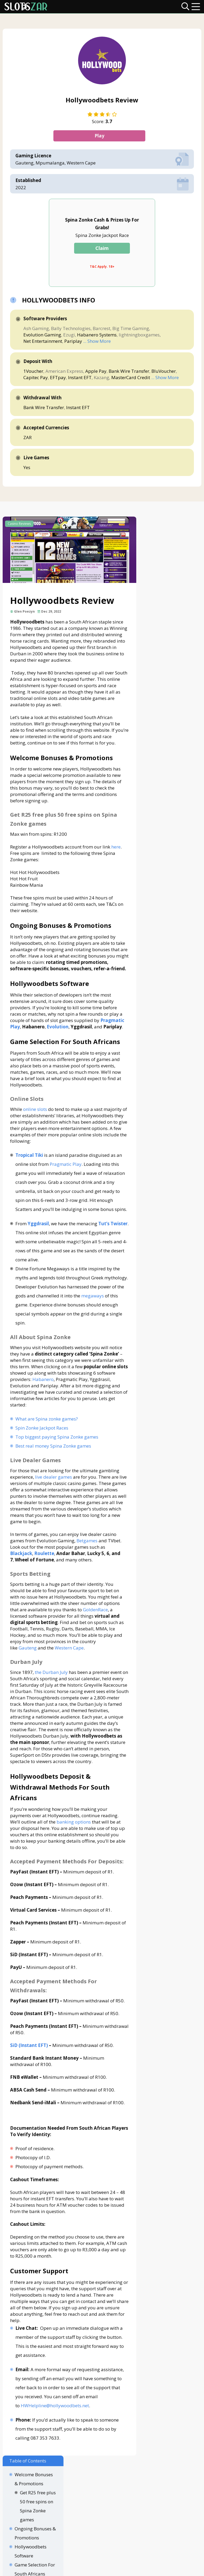 The image size is (204, 2576). I want to click on Customer Support, so click(171, 827).